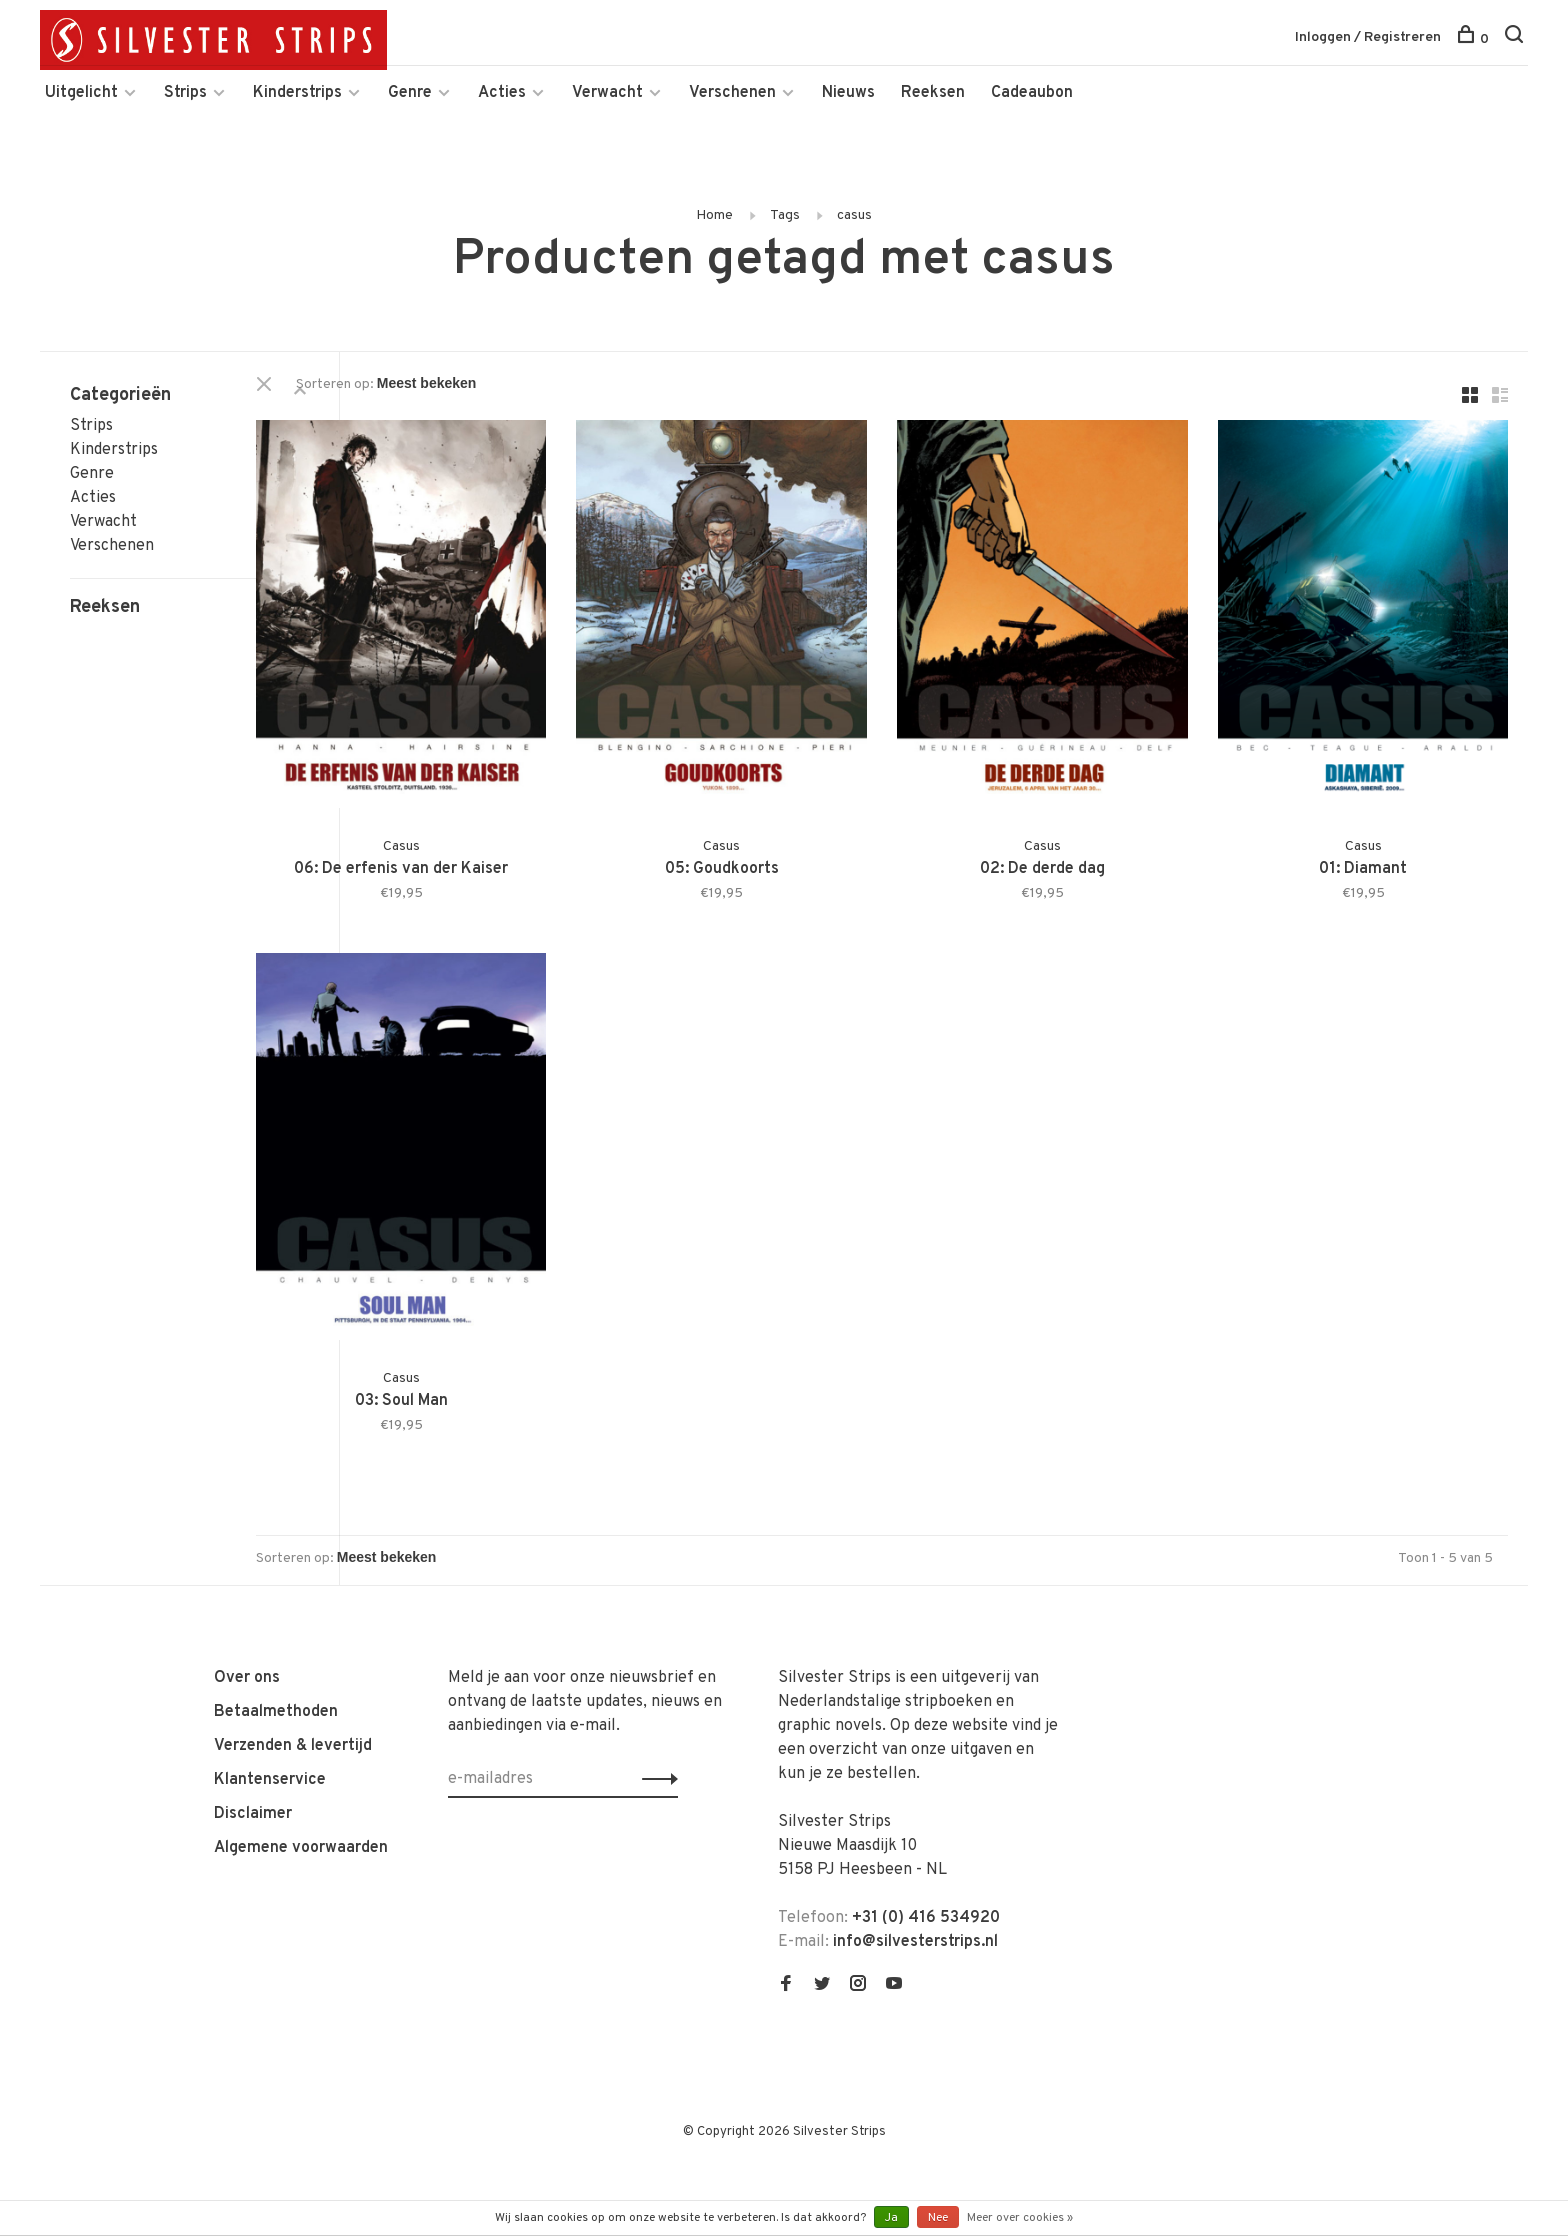 The height and width of the screenshot is (2236, 1568). Describe the element at coordinates (848, 113) in the screenshot. I see `Nieuws` at that location.